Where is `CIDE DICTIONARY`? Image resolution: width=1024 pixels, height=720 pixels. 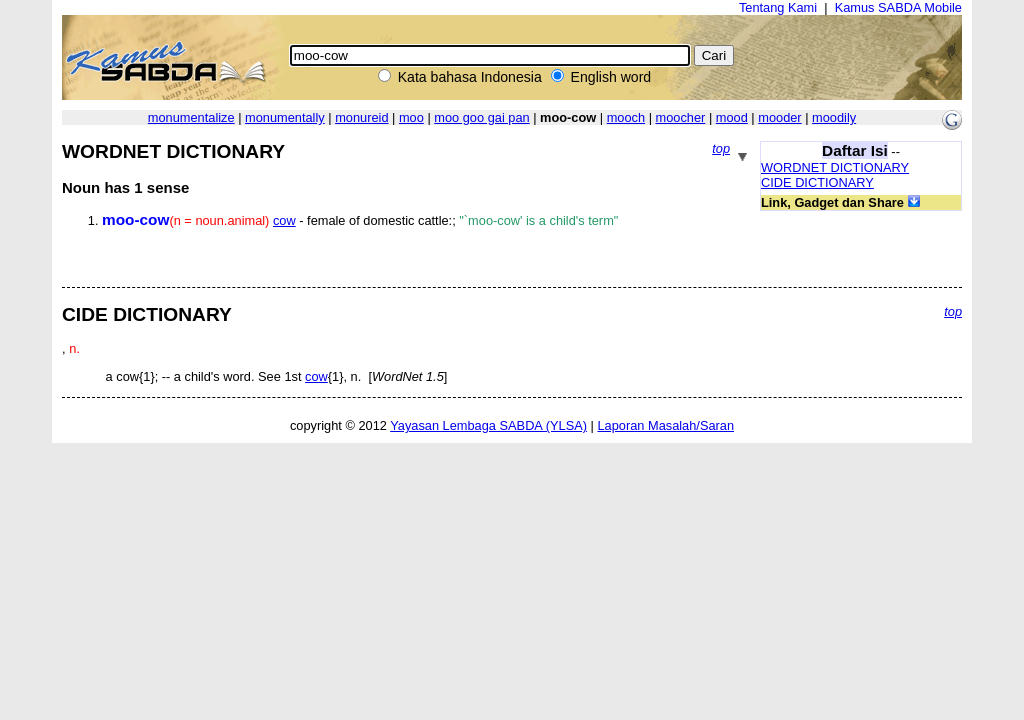
CIDE DICTIONARY is located at coordinates (817, 182).